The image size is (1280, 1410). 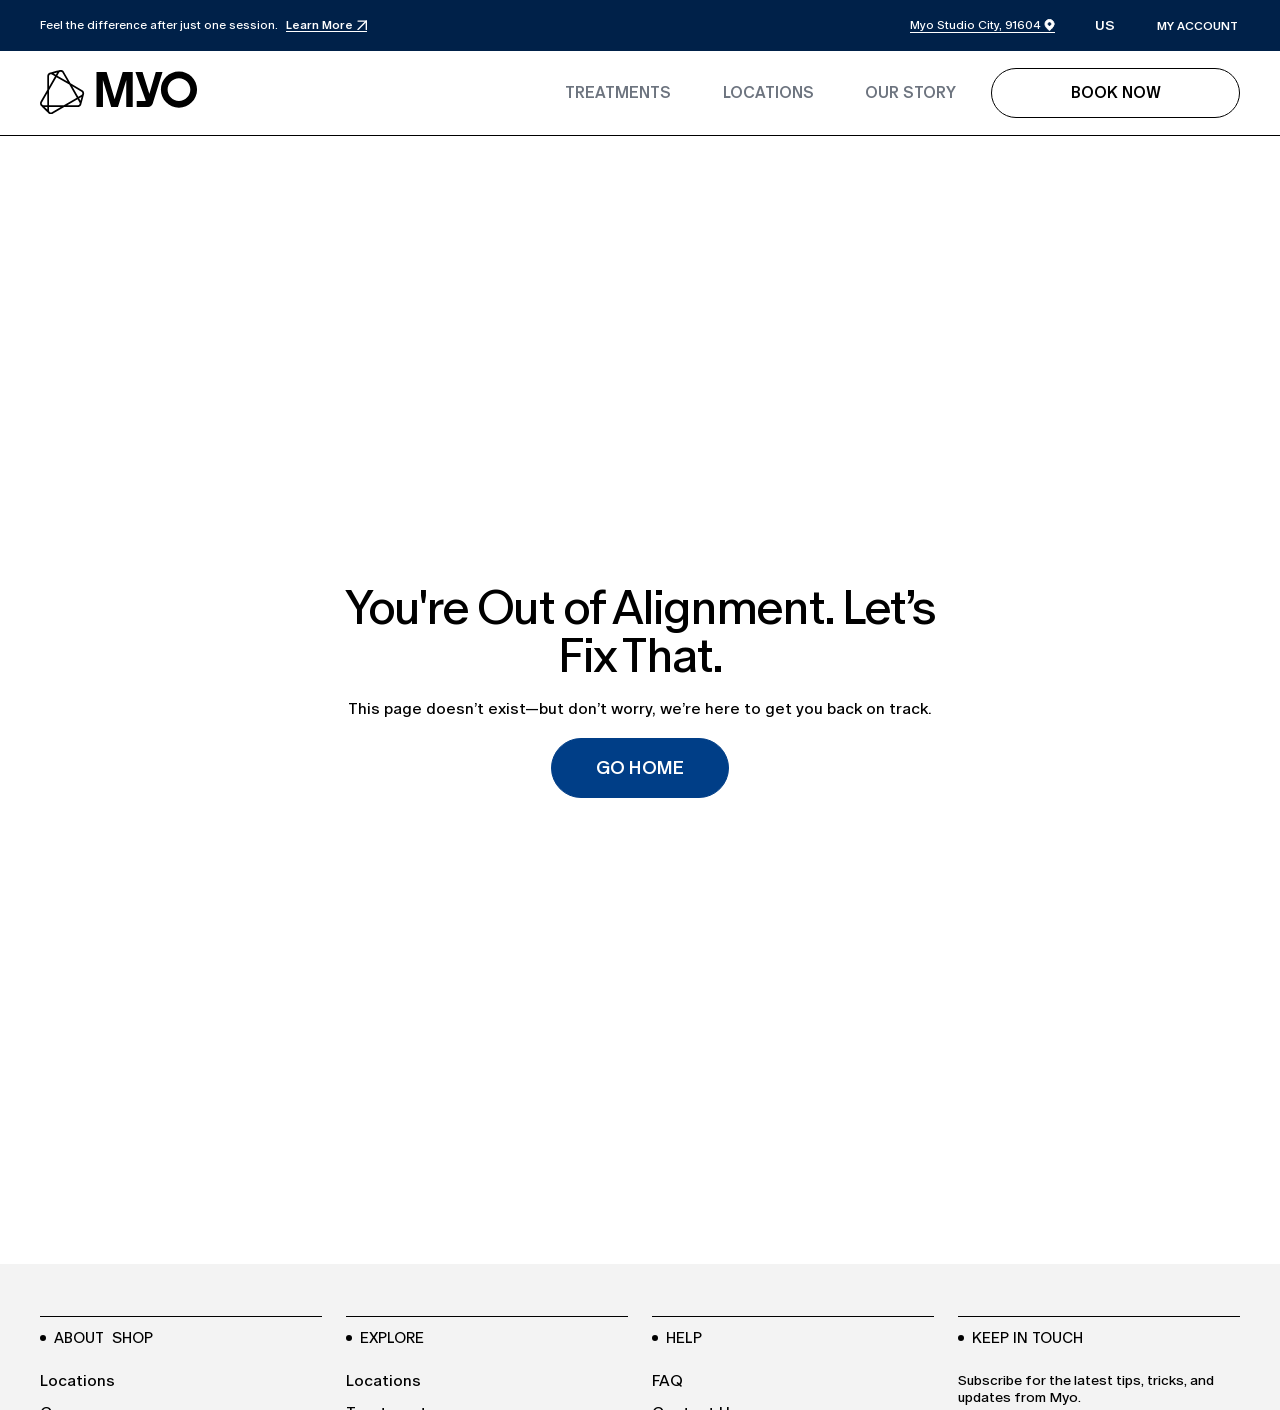 What do you see at coordinates (910, 93) in the screenshot?
I see `[link to the blogs page]` at bounding box center [910, 93].